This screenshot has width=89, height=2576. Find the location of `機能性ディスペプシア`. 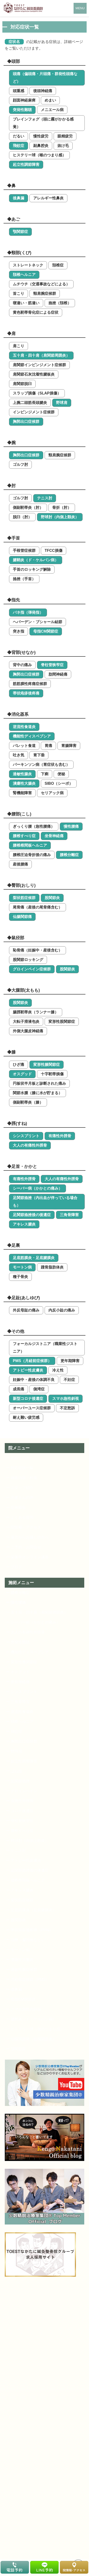

機能性ディスペプシア is located at coordinates (30, 1652).